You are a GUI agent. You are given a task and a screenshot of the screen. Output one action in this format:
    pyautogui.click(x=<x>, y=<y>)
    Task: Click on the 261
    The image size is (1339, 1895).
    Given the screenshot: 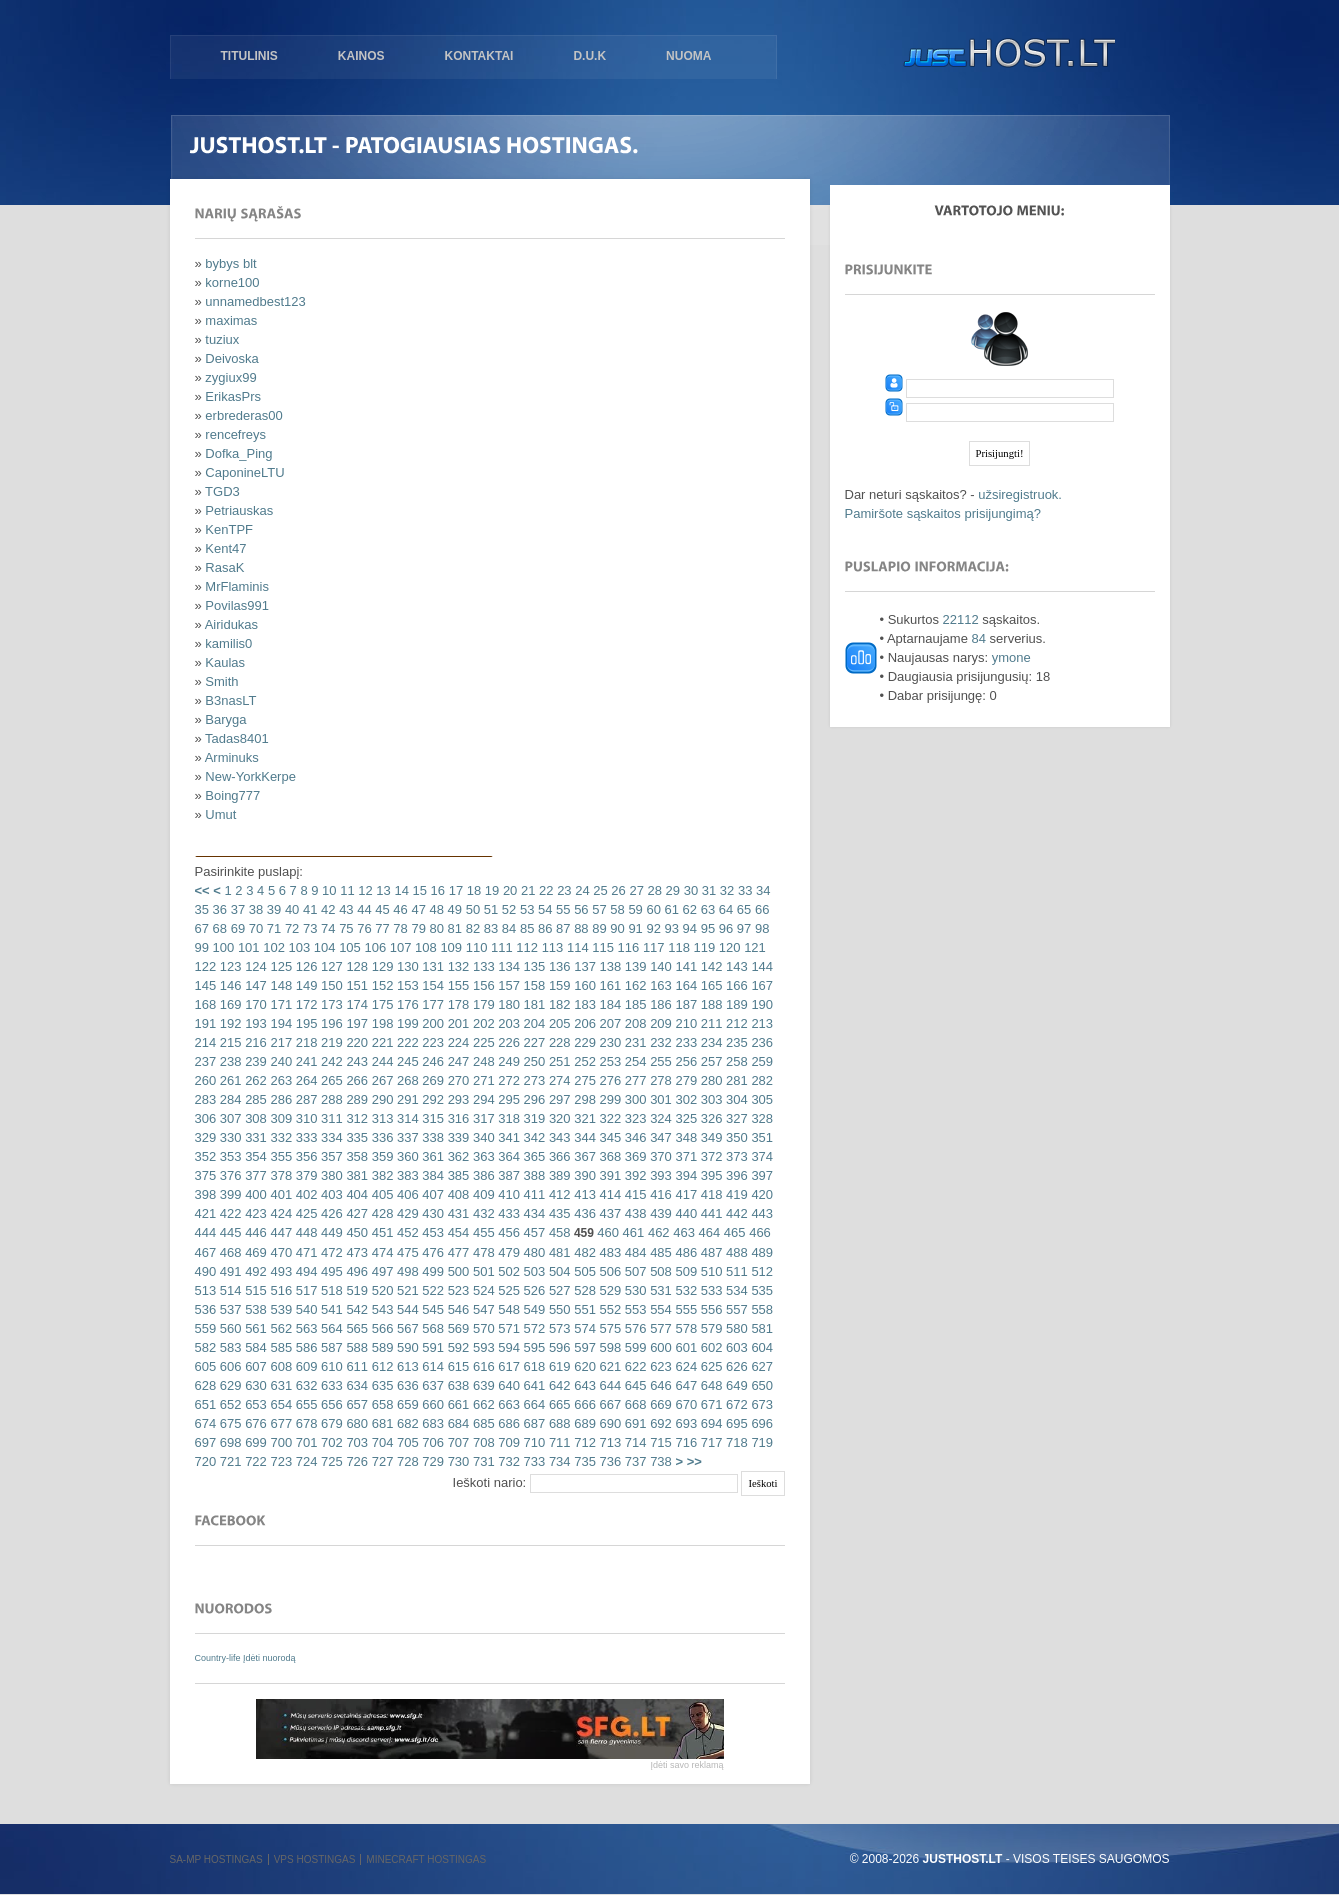 What is the action you would take?
    pyautogui.click(x=228, y=1080)
    